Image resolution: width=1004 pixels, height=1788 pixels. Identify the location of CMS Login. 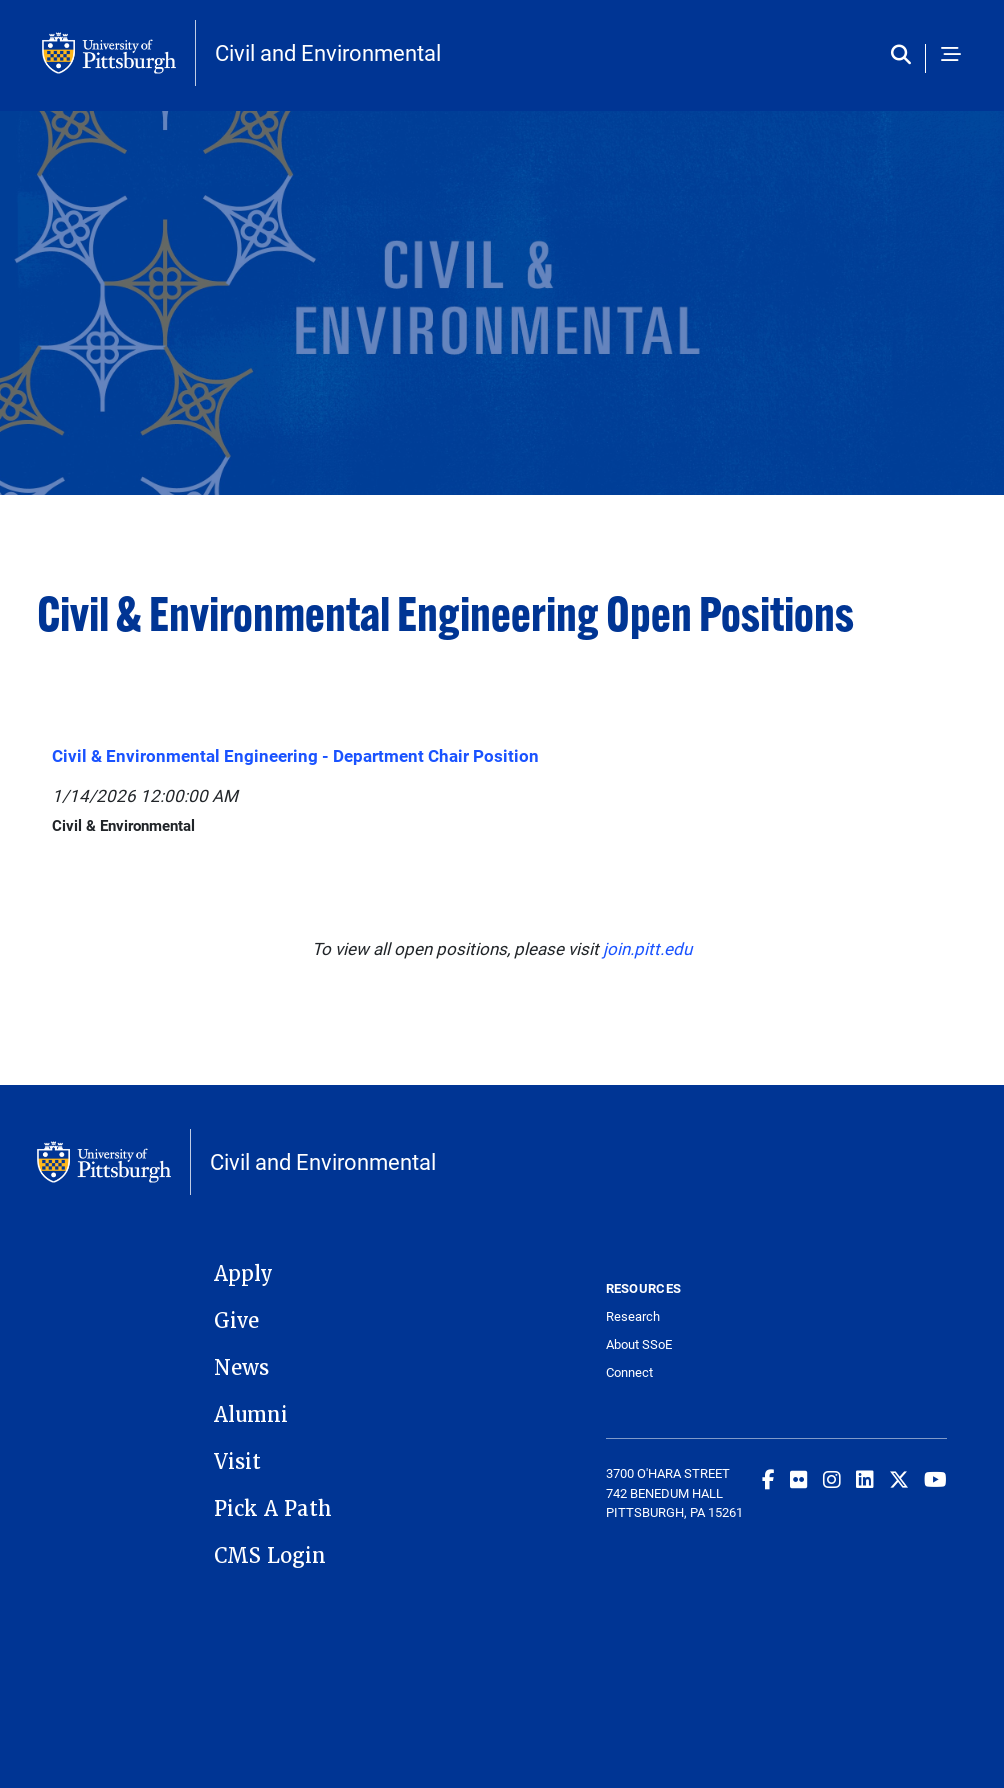
(270, 1556).